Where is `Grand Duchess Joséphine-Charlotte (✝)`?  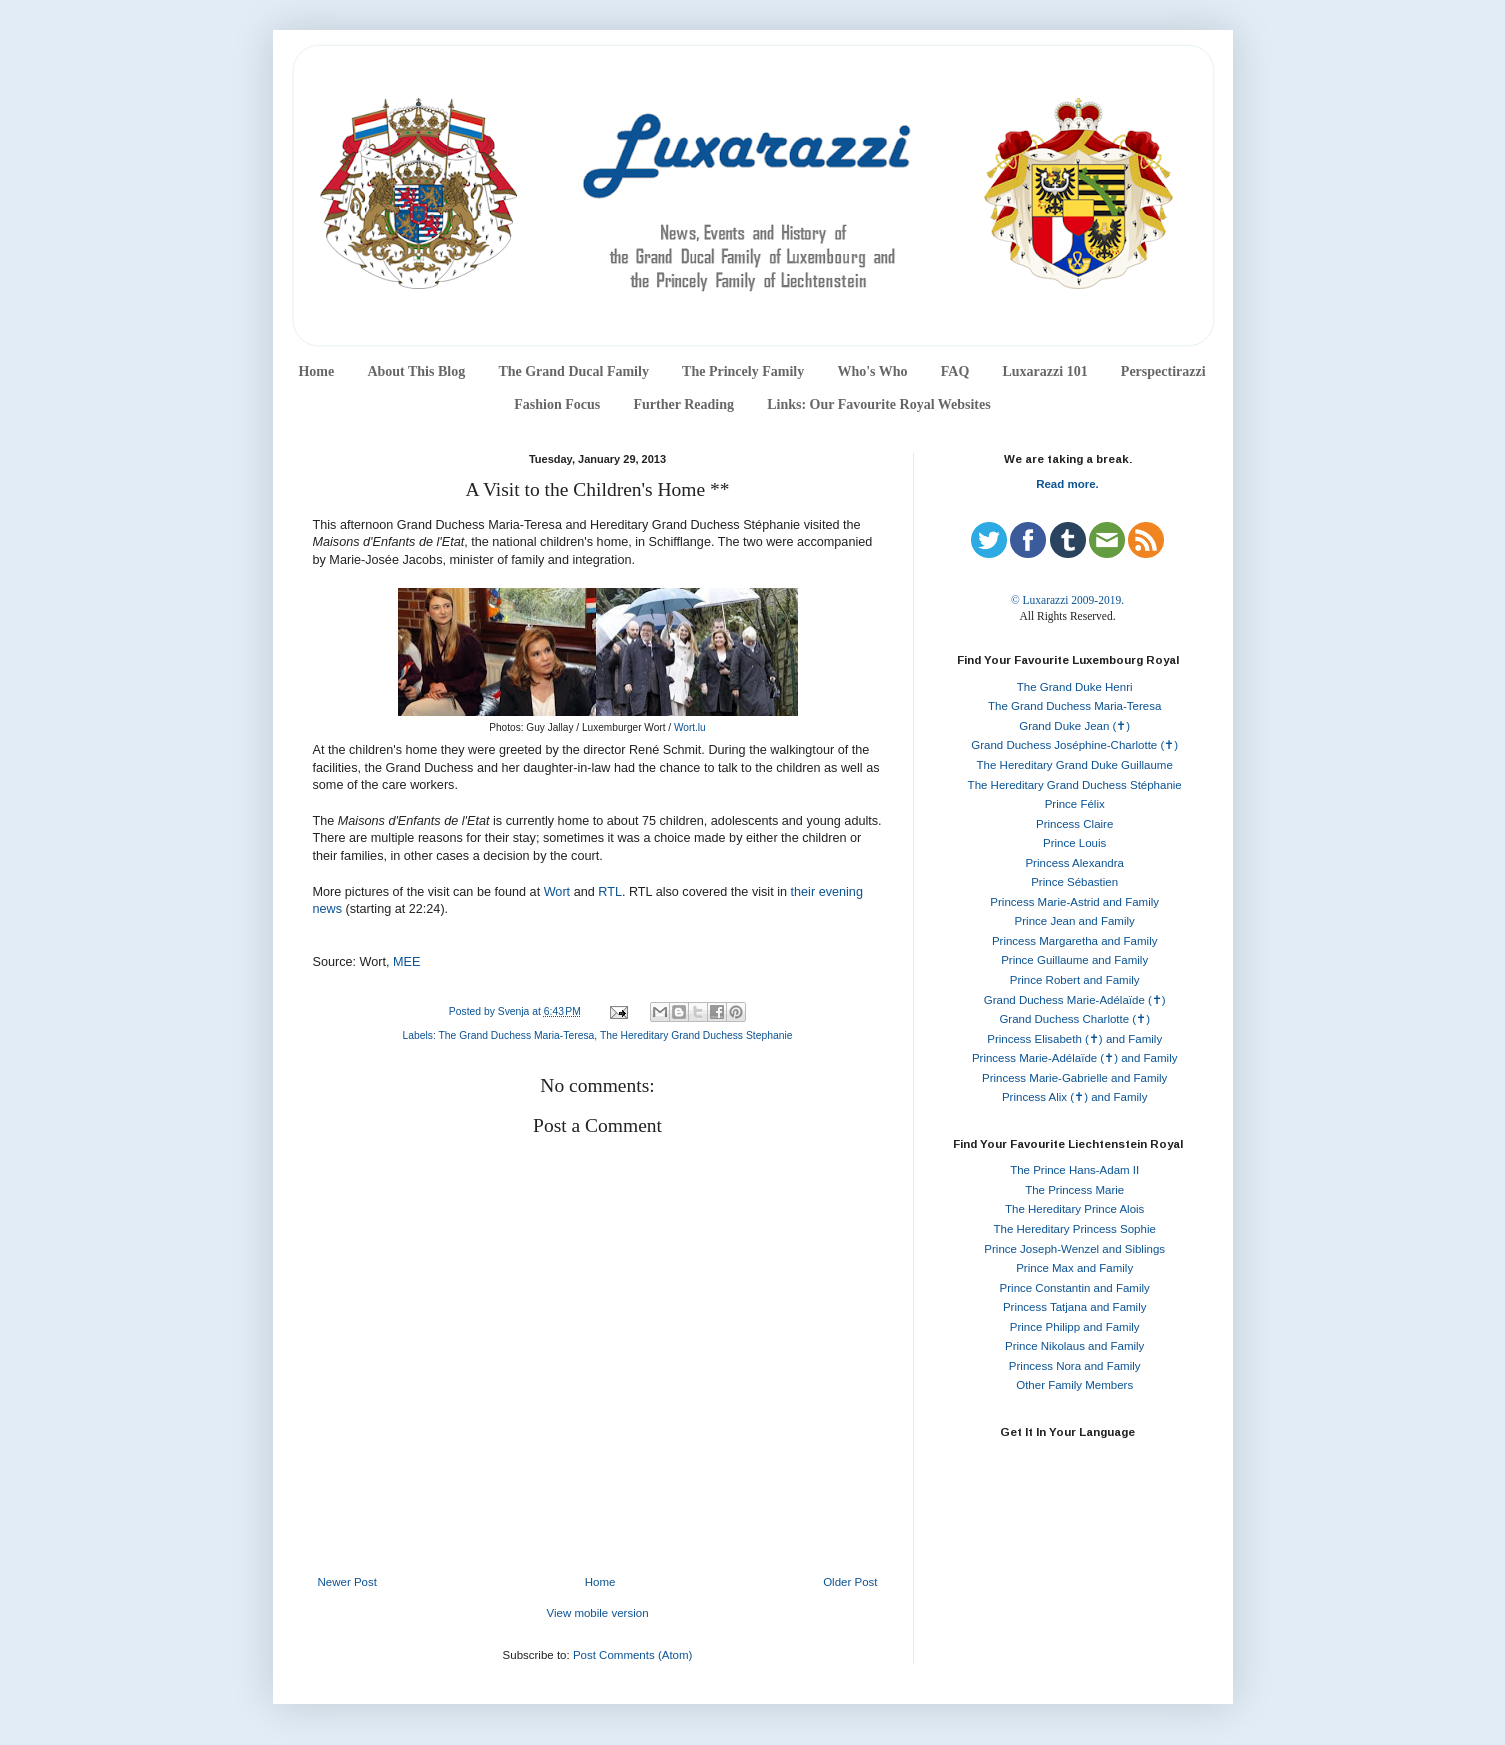
Grand Duchess Joséphine-Charlotte (✝) is located at coordinates (1074, 745).